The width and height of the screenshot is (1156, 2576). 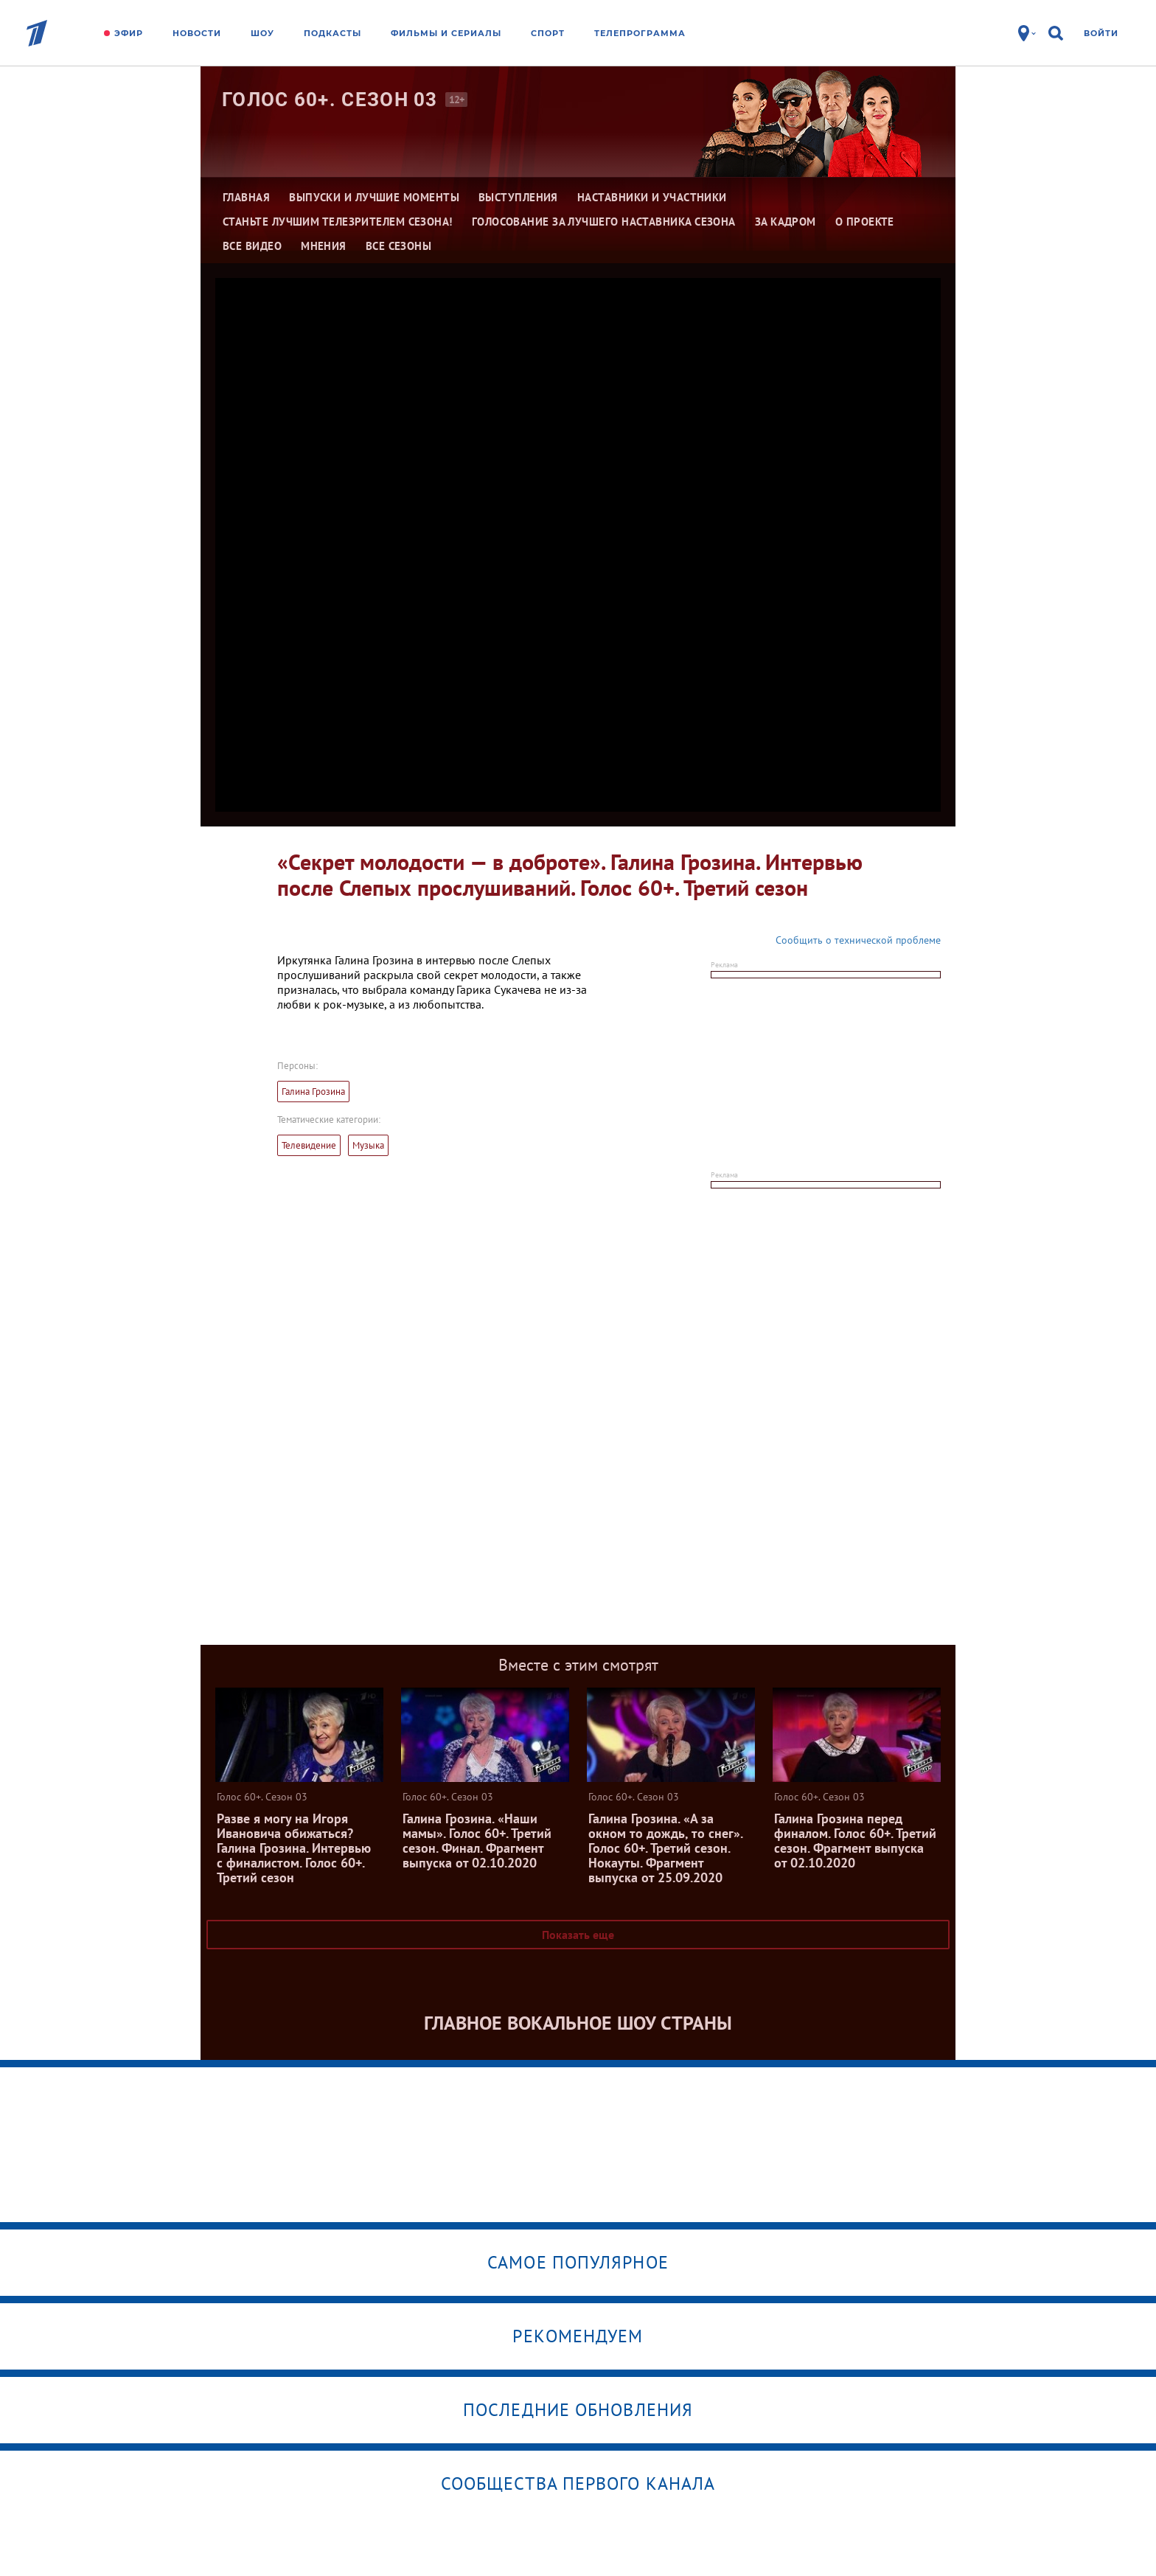 What do you see at coordinates (262, 33) in the screenshot?
I see `Шоу` at bounding box center [262, 33].